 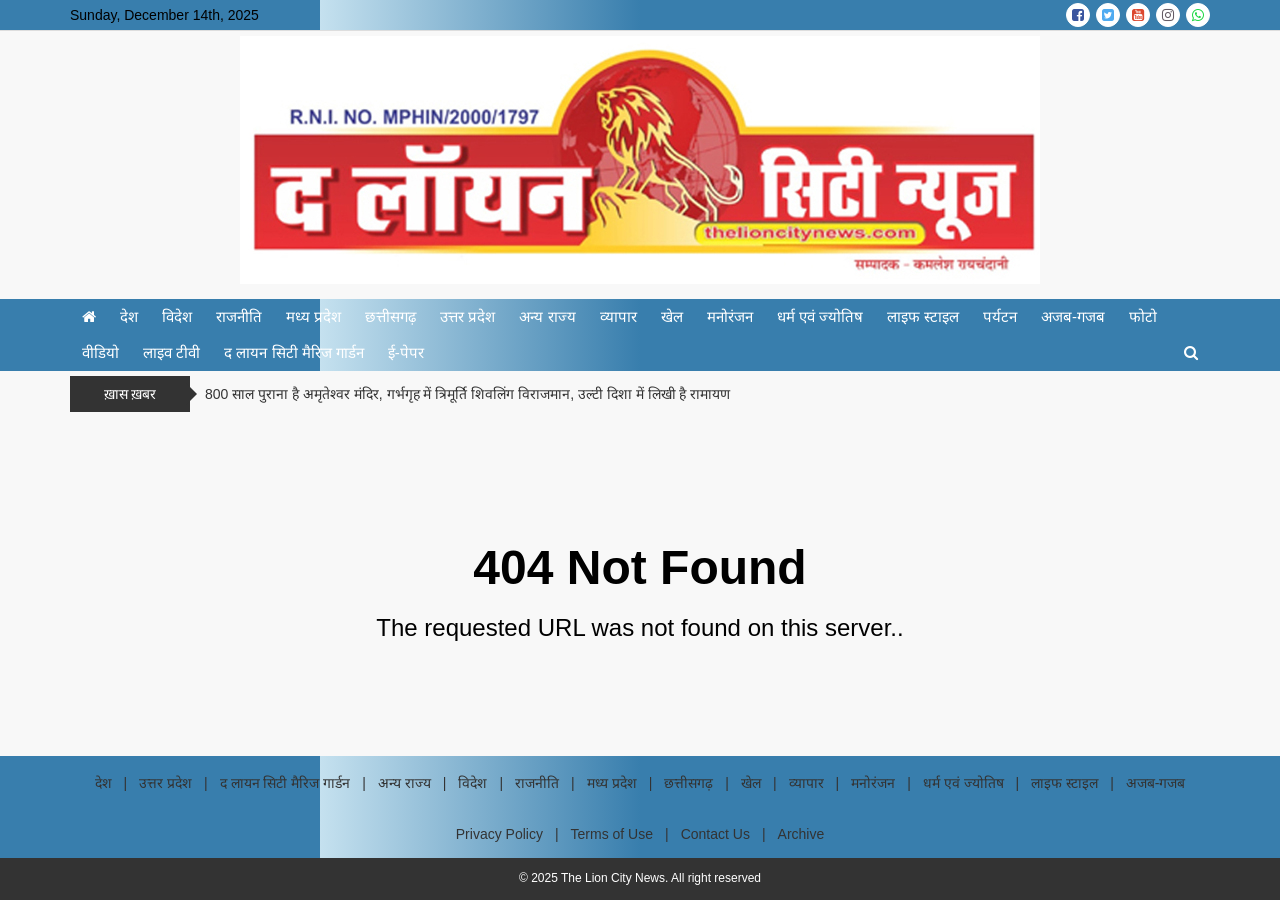 I want to click on छत्तीसगढ़, so click(x=390, y=316).